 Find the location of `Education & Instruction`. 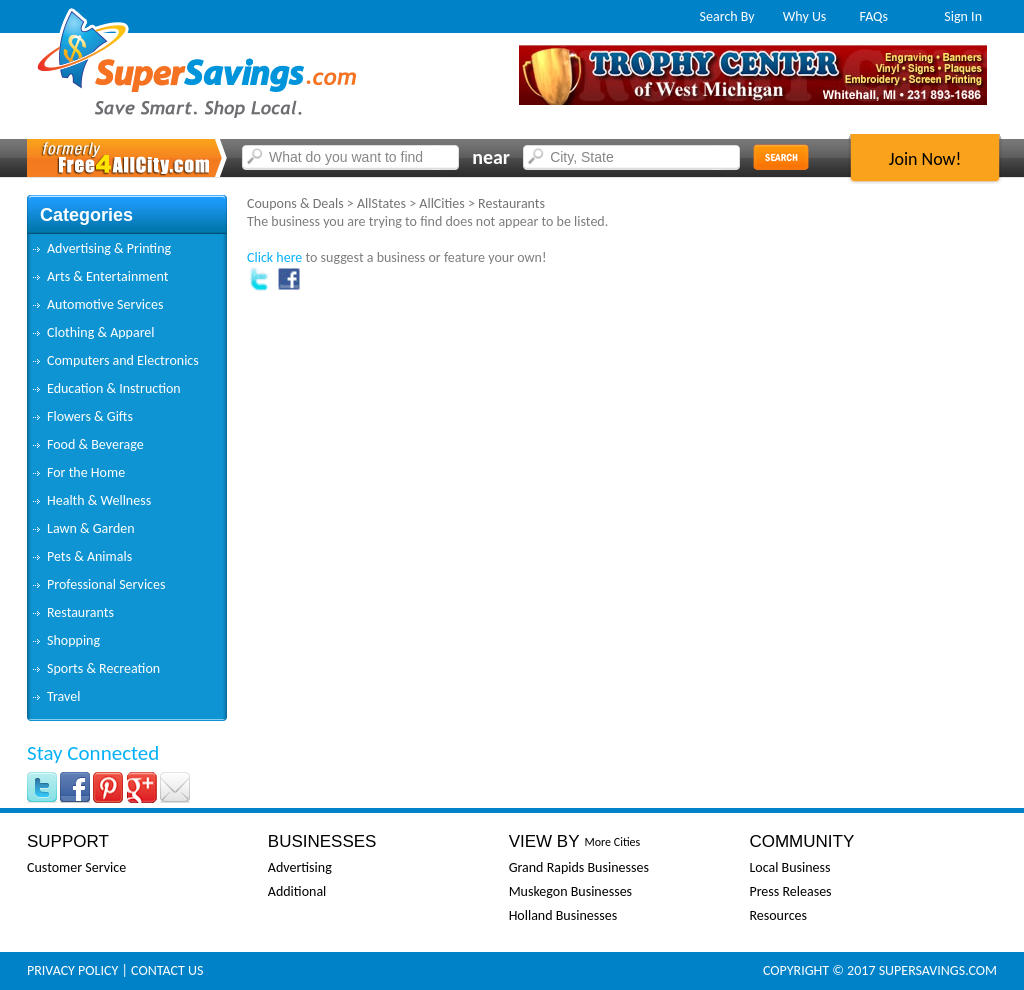

Education & Instruction is located at coordinates (114, 388).